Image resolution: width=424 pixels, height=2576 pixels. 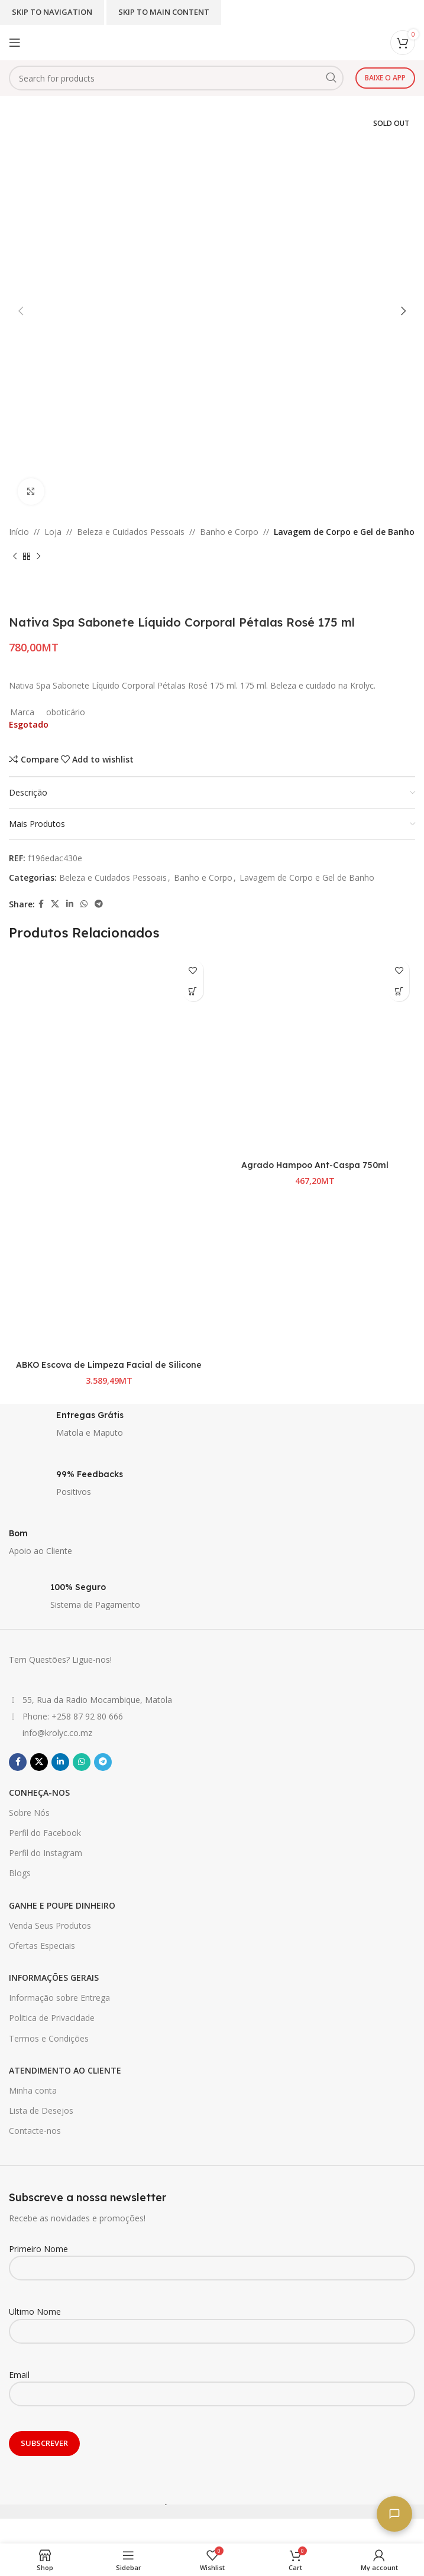 I want to click on ATENDIMENTO AO CLIENTE, so click(x=65, y=2070).